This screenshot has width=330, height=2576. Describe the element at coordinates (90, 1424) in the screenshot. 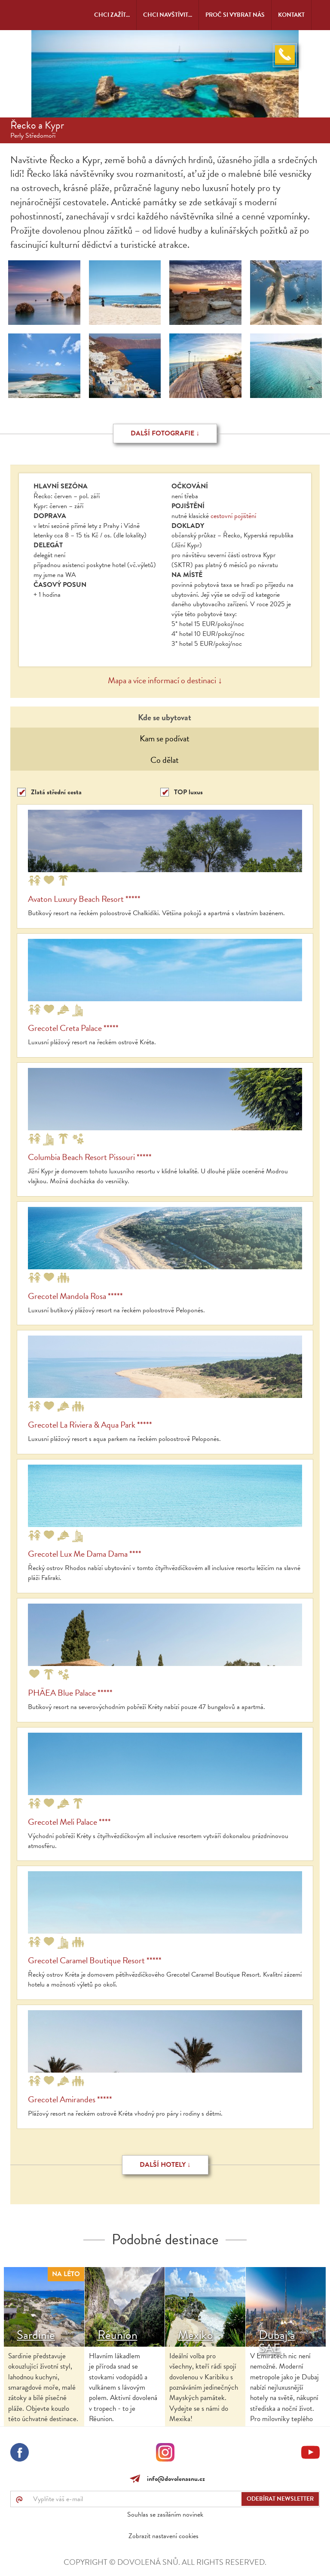

I see `Grecotel La Riviera & Aqua Park *****` at that location.